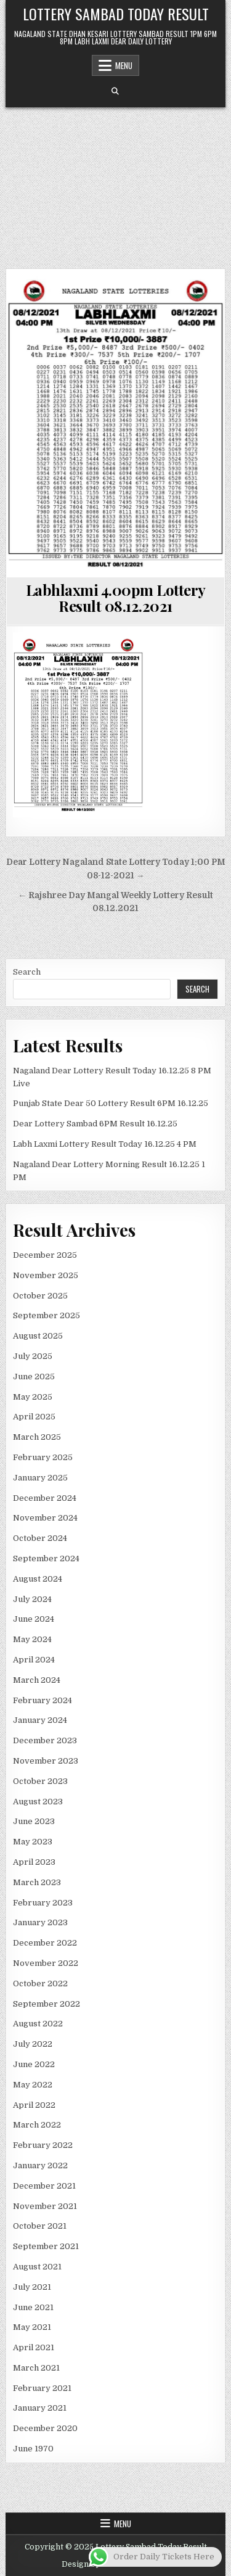 This screenshot has height=2576, width=231. I want to click on October 2024, so click(40, 1538).